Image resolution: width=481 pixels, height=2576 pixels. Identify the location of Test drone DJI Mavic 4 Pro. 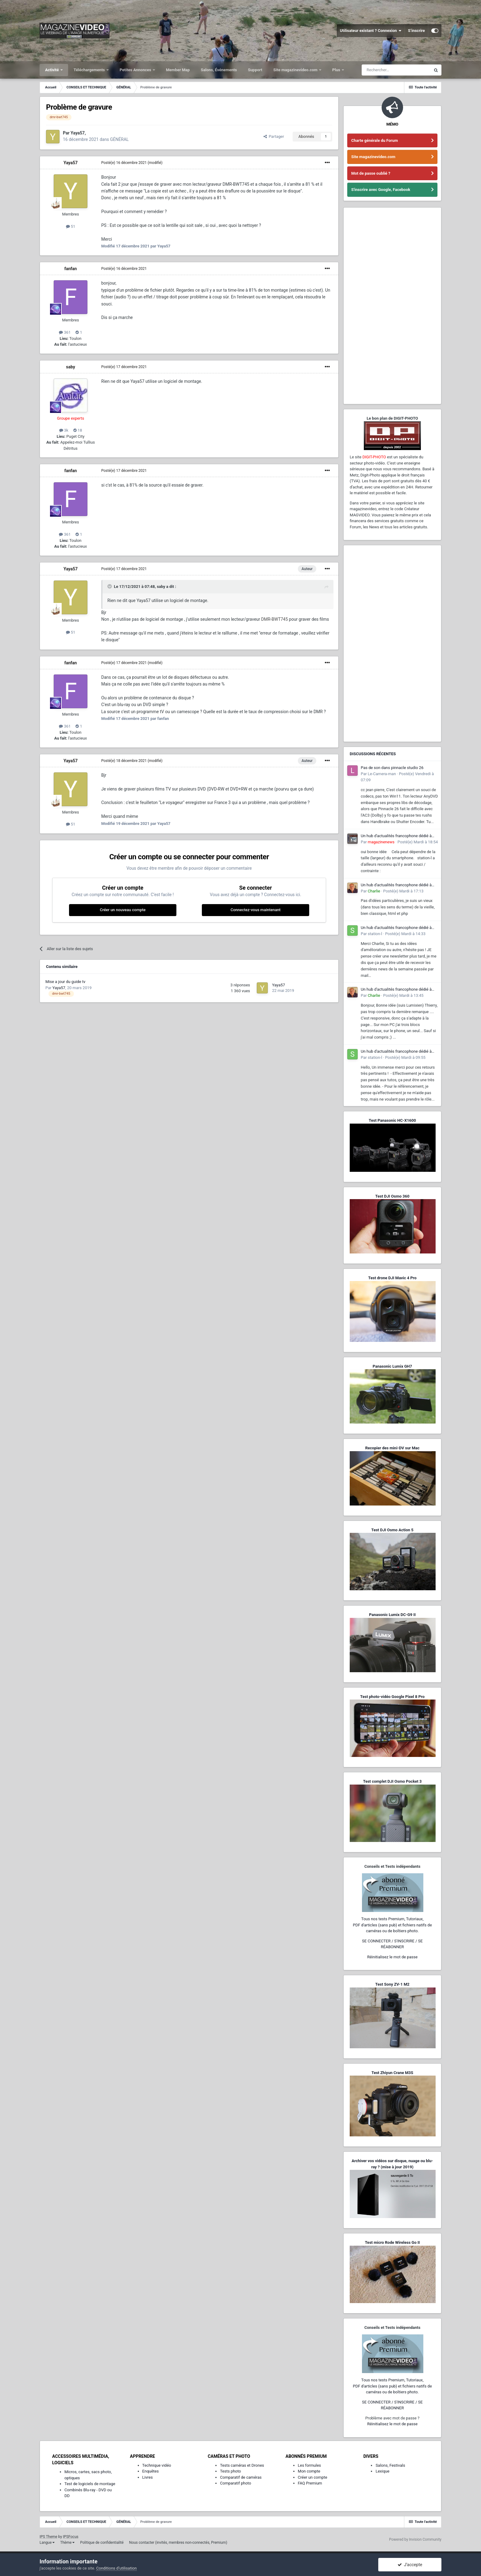
(392, 1278).